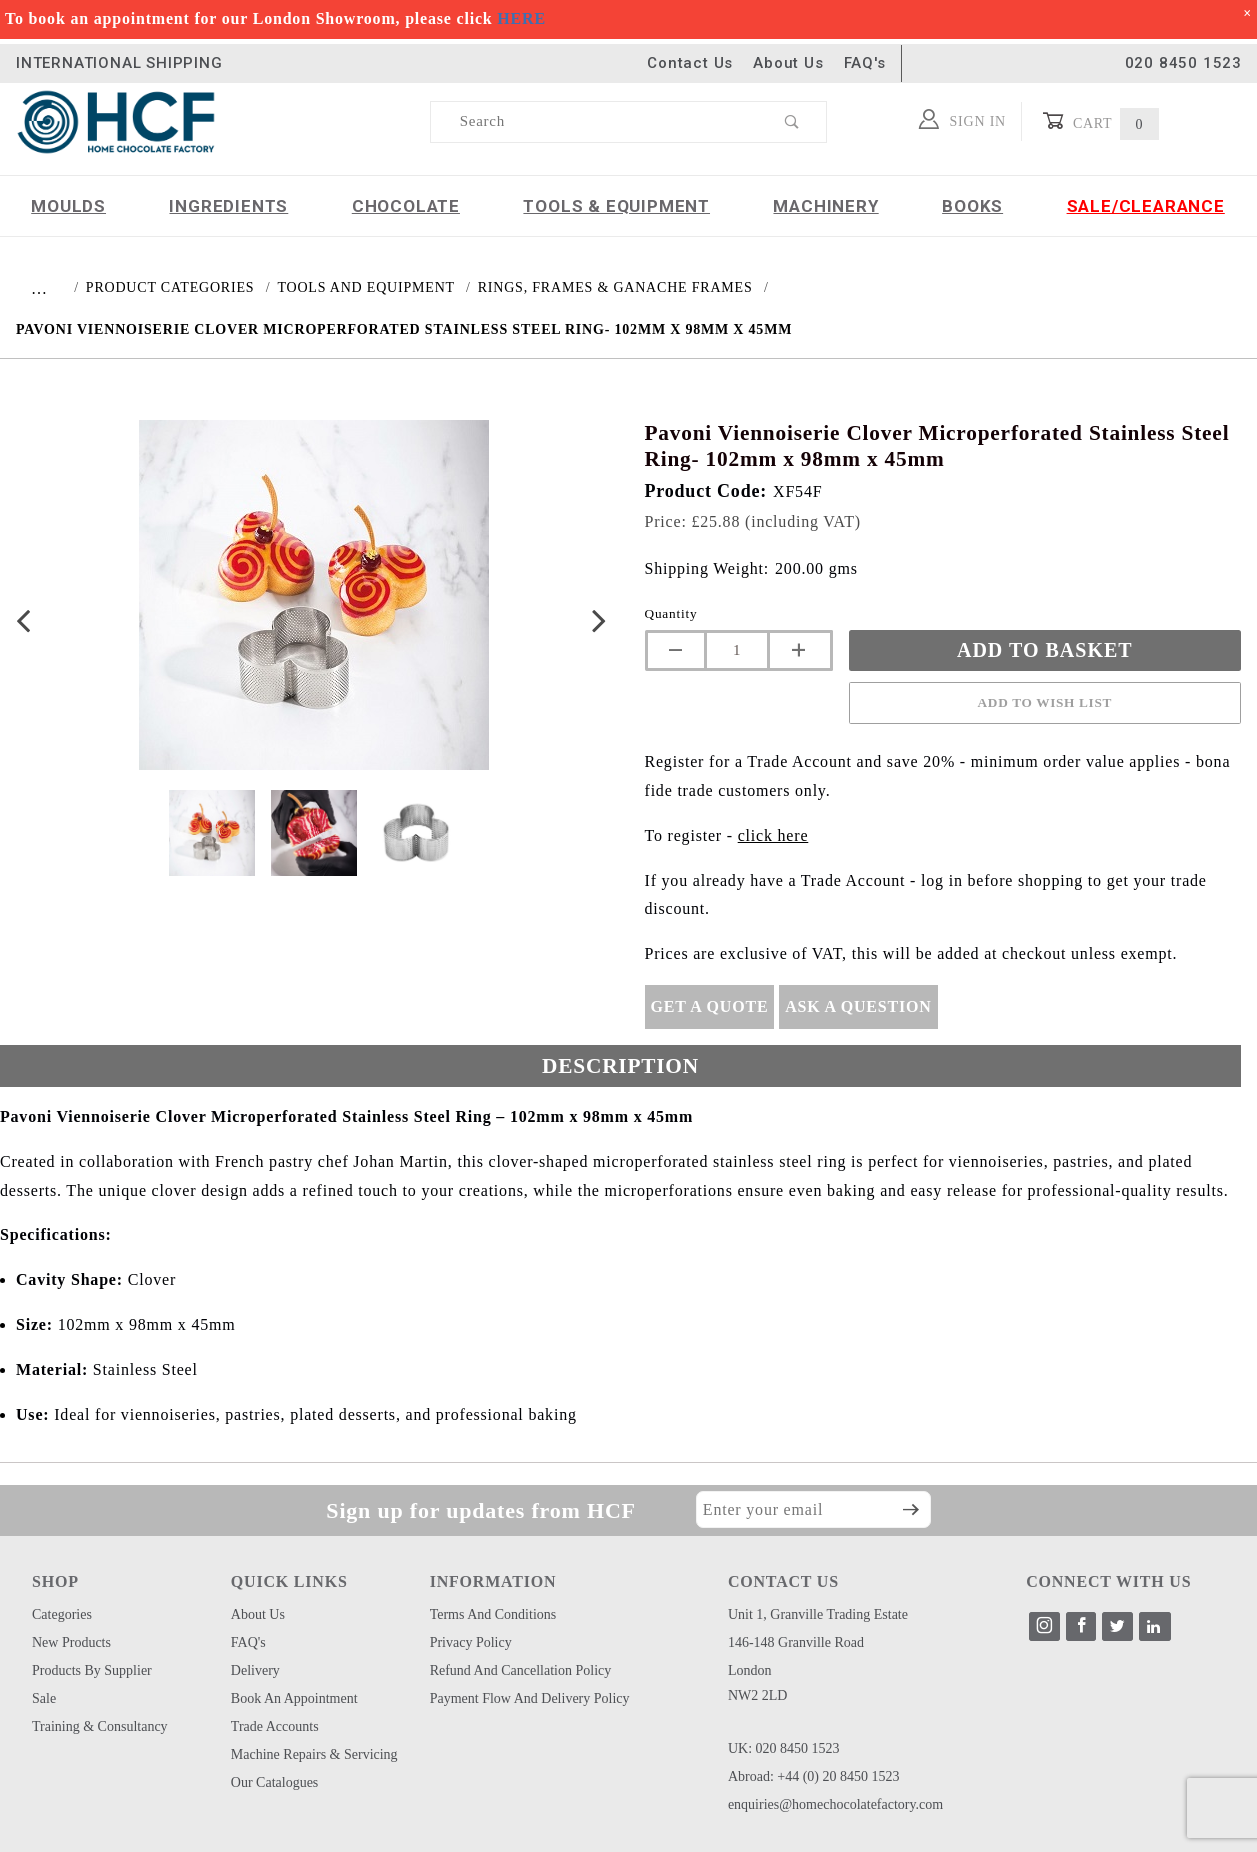  Describe the element at coordinates (1183, 63) in the screenshot. I see `020 8450 1523` at that location.